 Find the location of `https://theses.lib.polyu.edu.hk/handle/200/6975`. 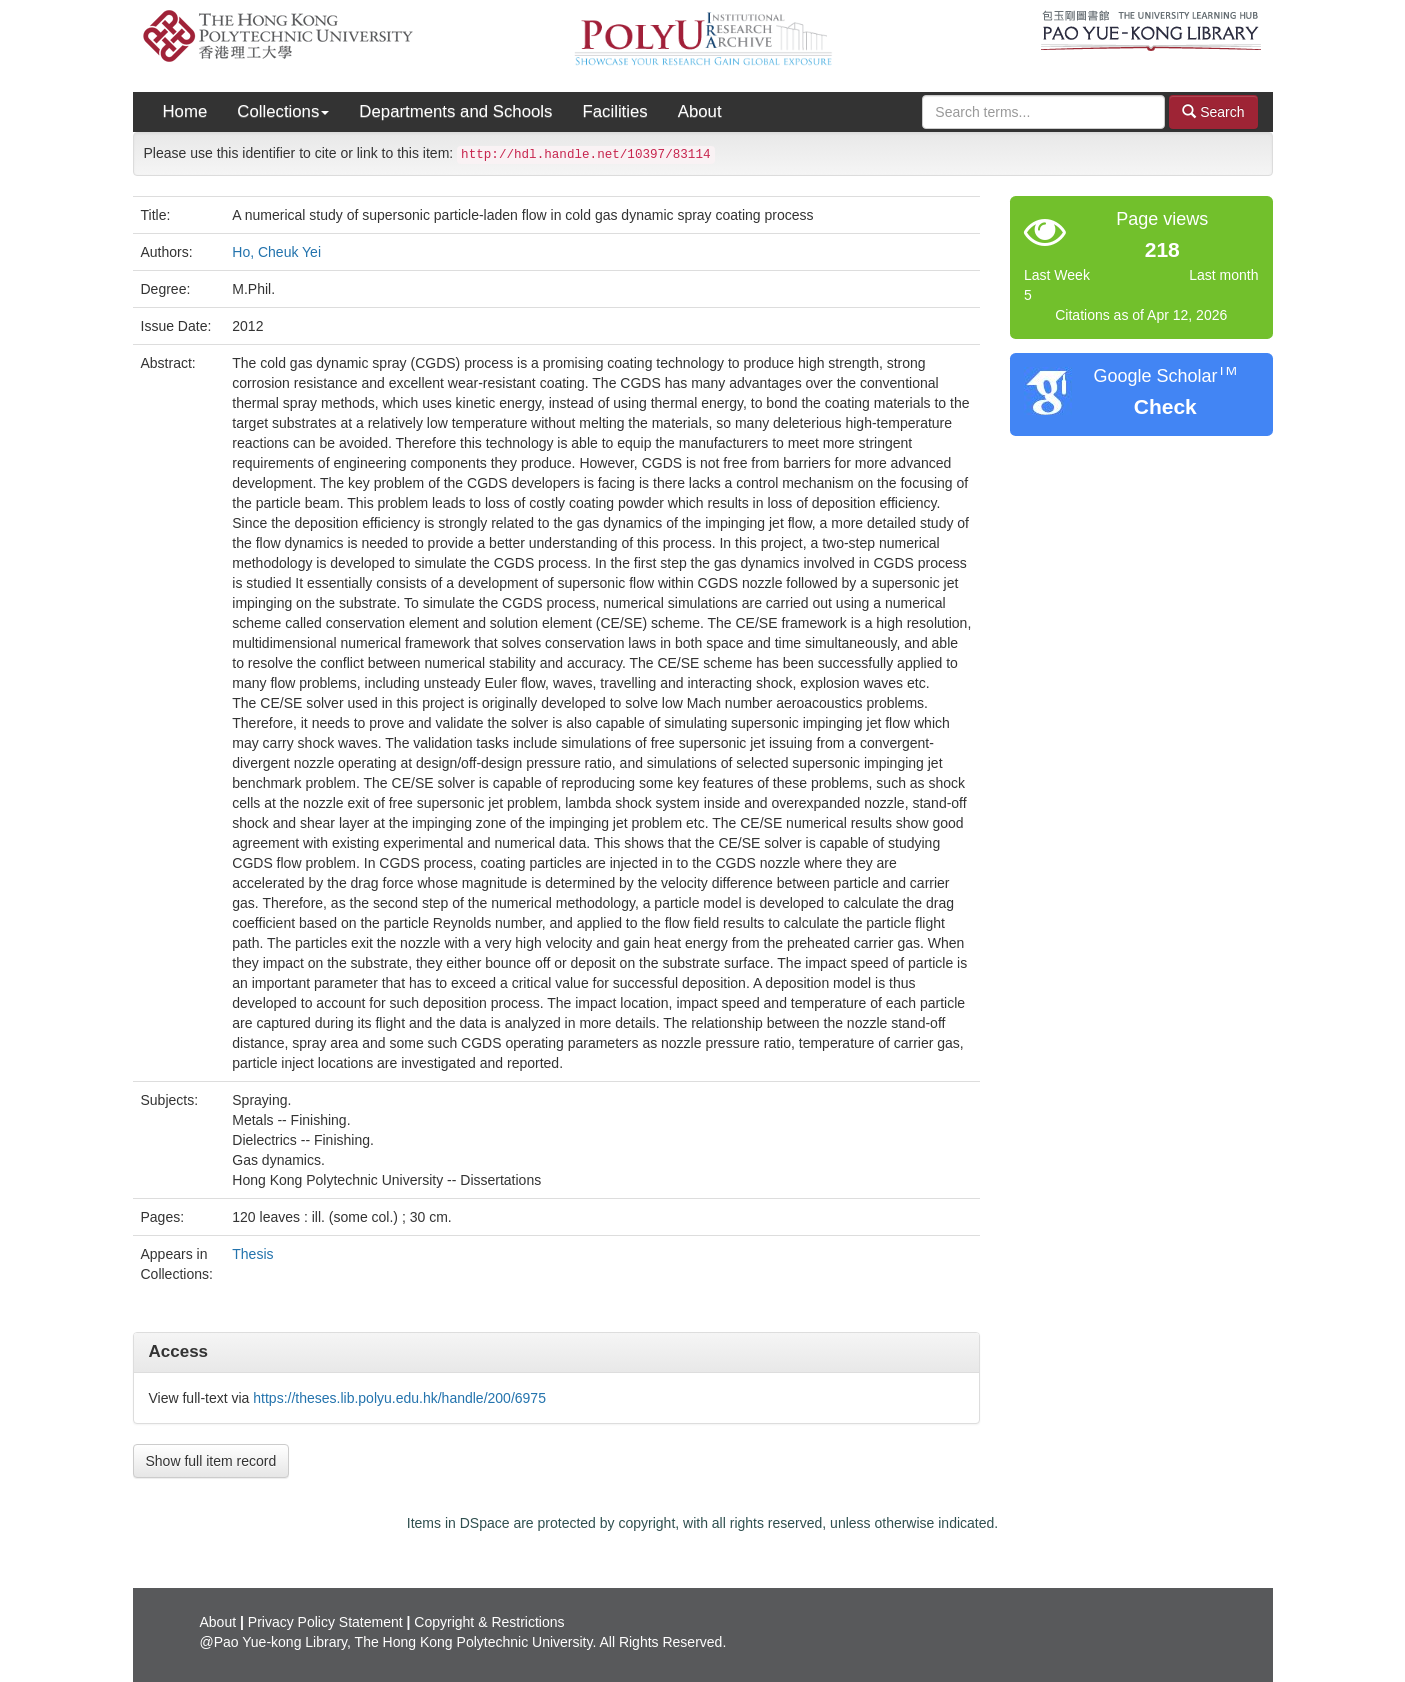

https://theses.lib.polyu.edu.hk/handle/200/6975 is located at coordinates (399, 1398).